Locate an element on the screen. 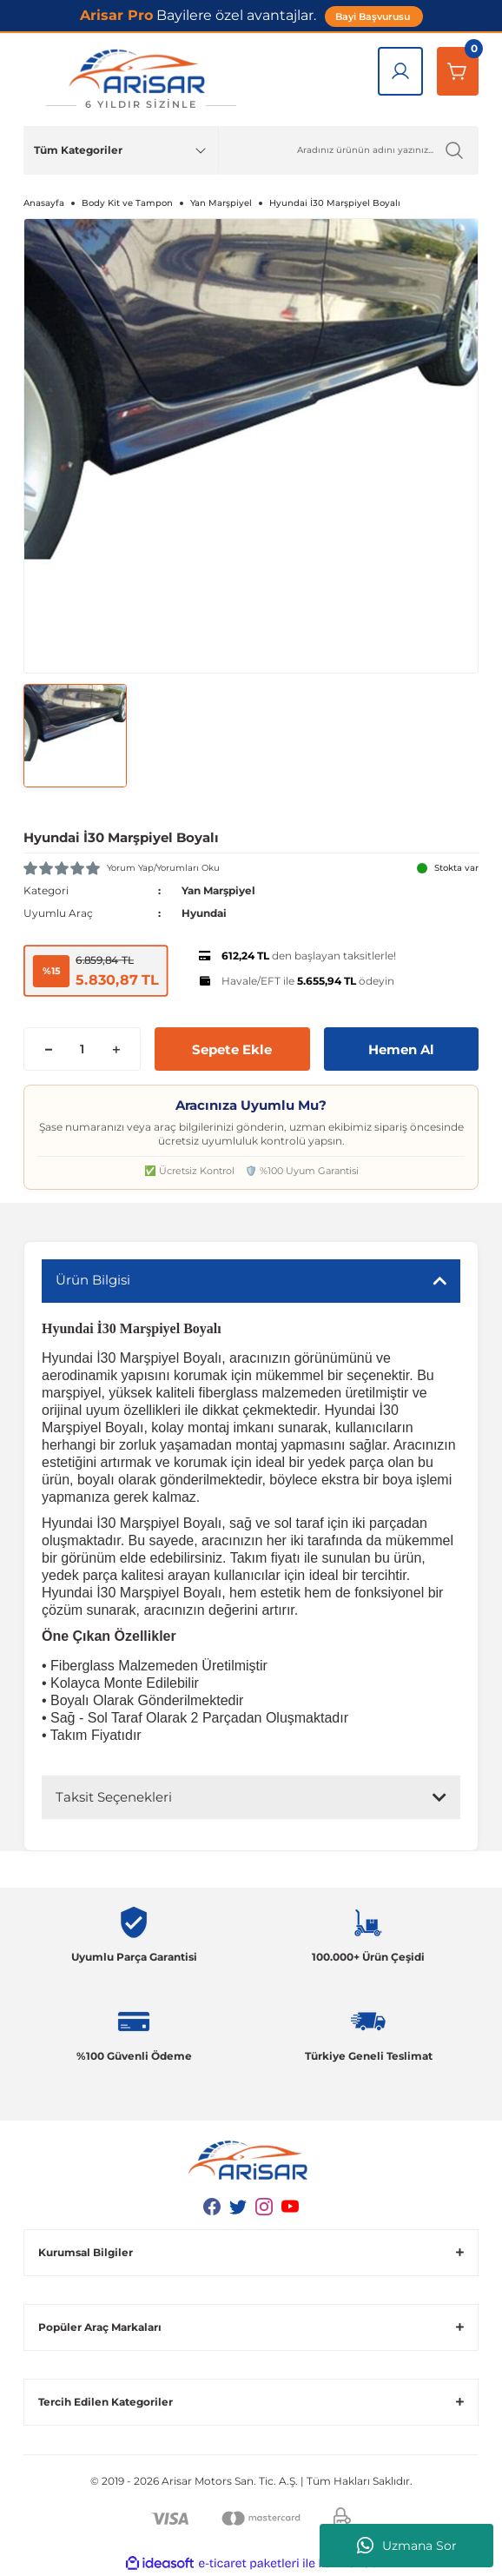  Uzmana Sor is located at coordinates (407, 2545).